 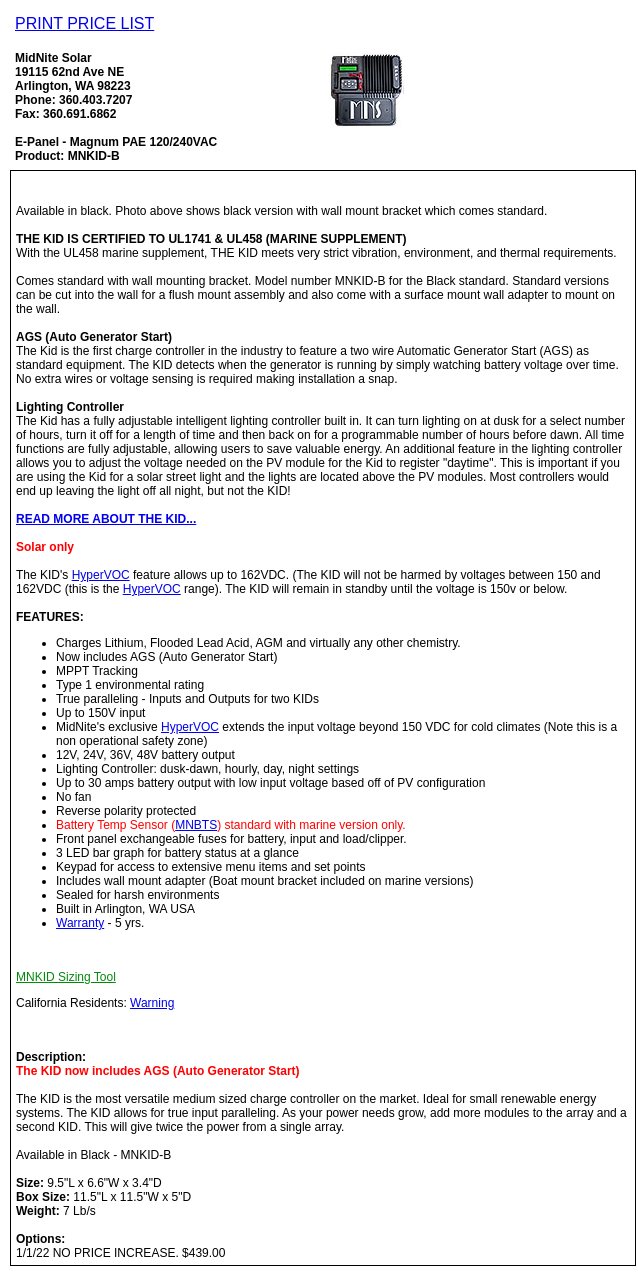 I want to click on MNBTS, so click(x=196, y=825).